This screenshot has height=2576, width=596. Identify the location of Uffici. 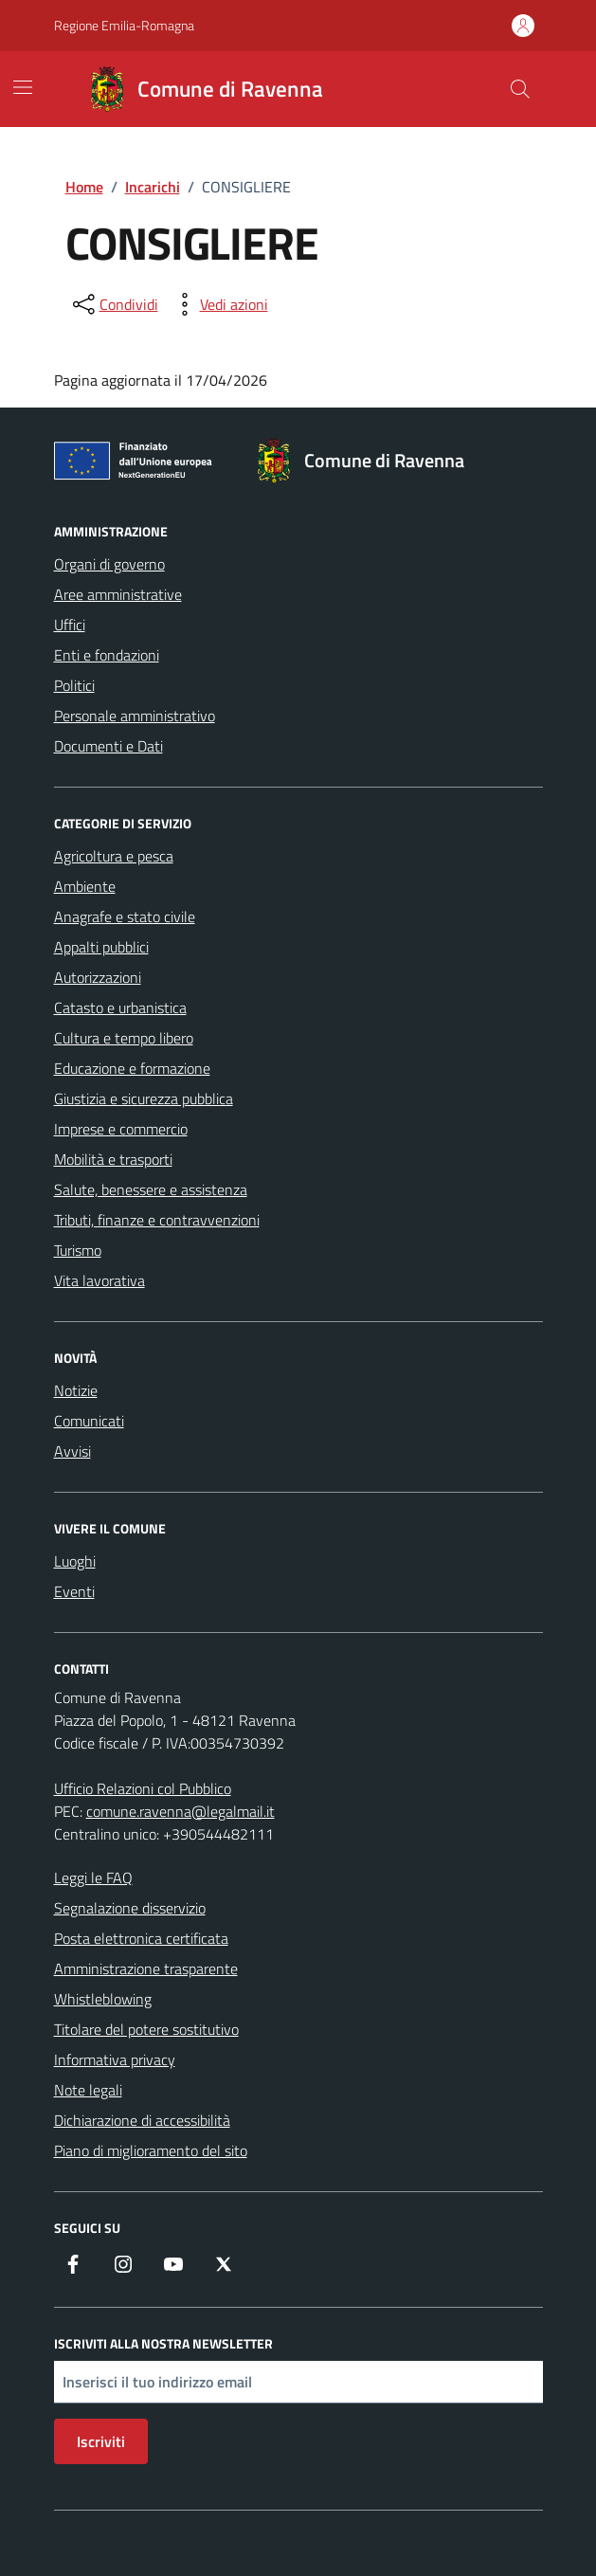
(69, 624).